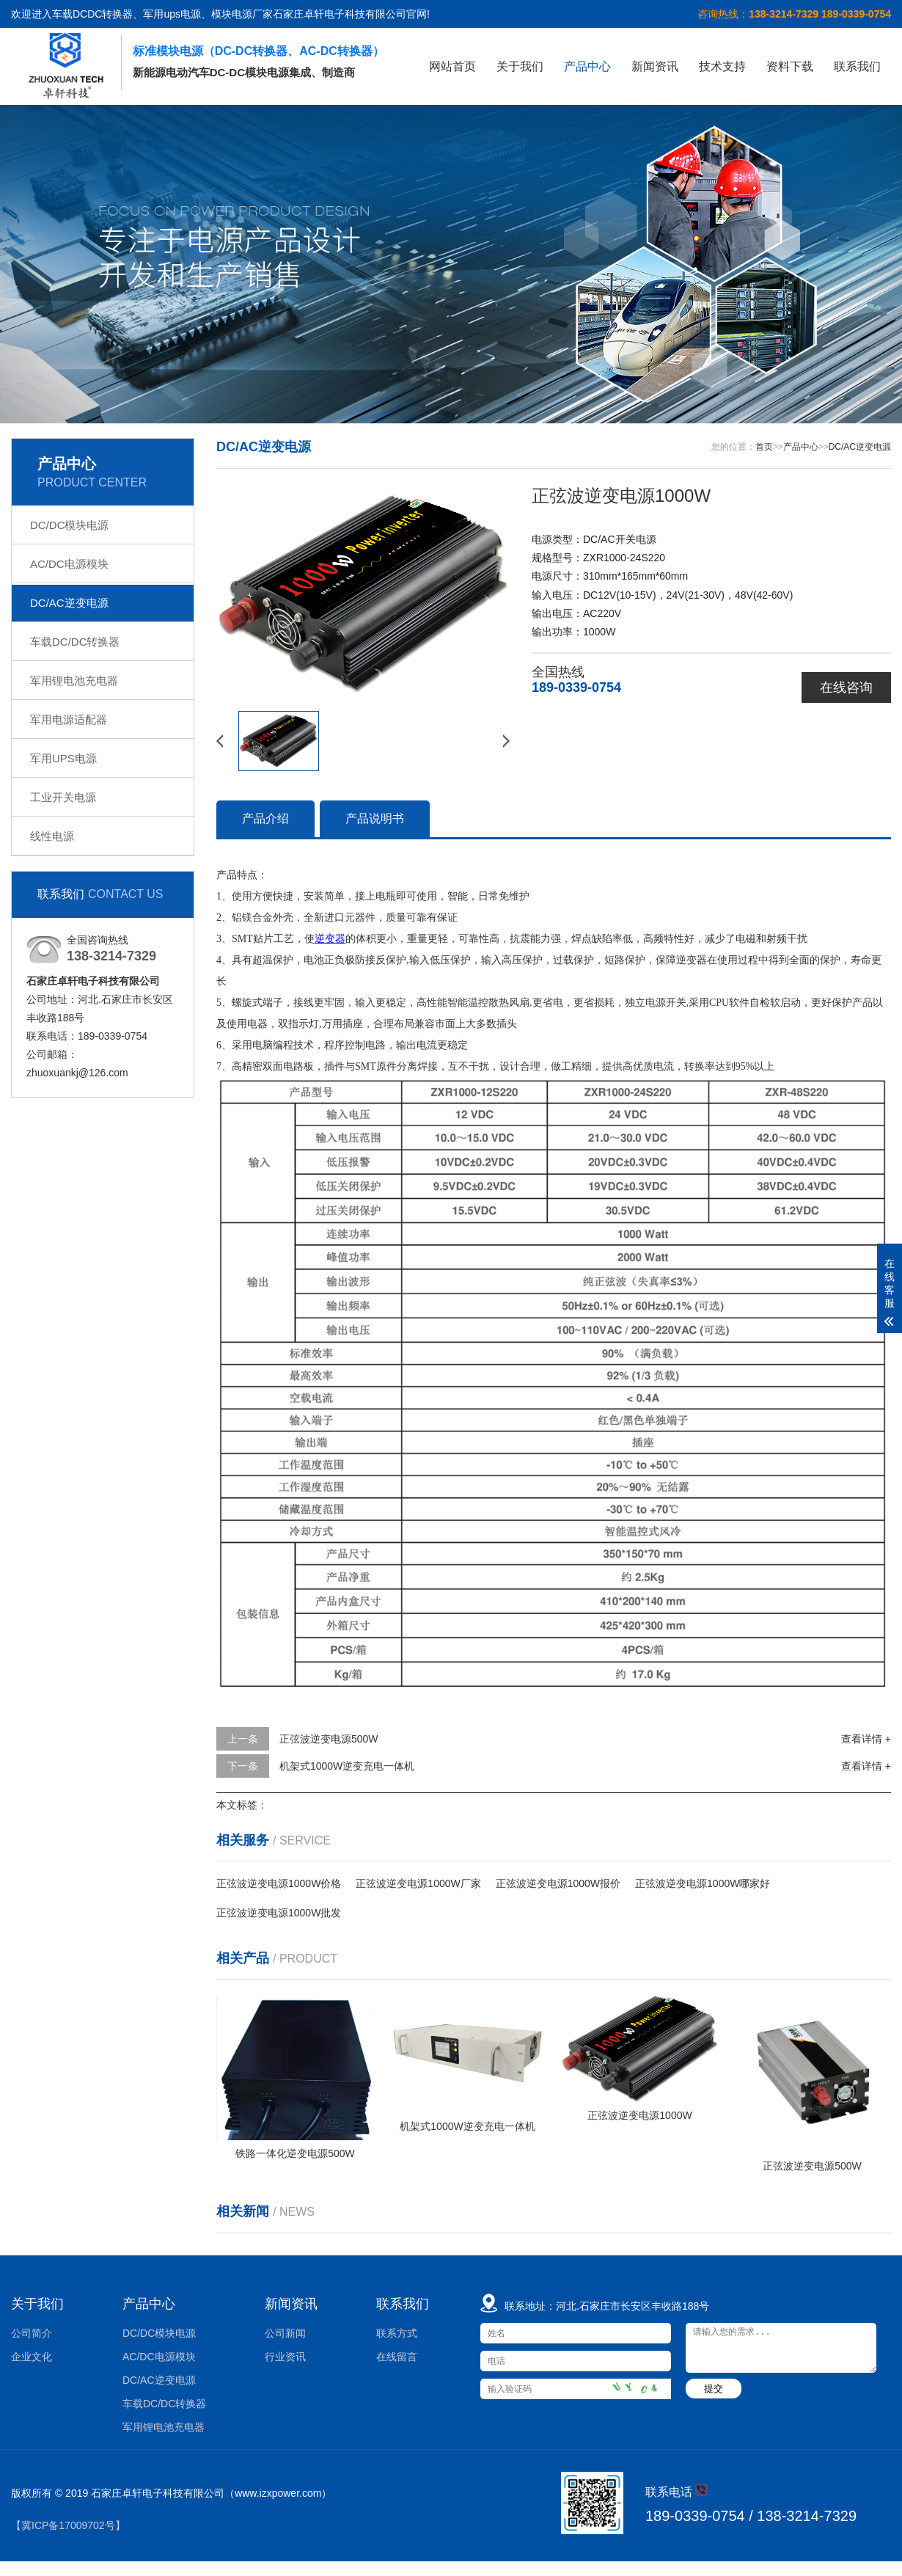 The height and width of the screenshot is (2576, 902). I want to click on 【冀ICP备17009702号】, so click(68, 2525).